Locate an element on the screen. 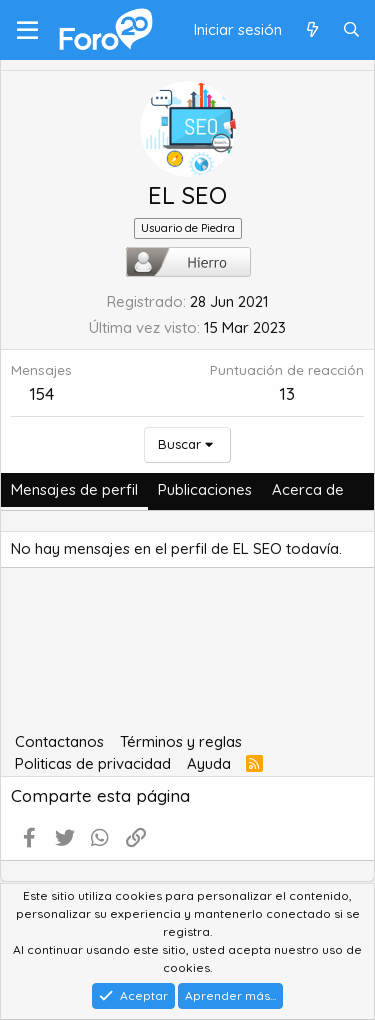  Publicaciones [tab] is located at coordinates (205, 489).